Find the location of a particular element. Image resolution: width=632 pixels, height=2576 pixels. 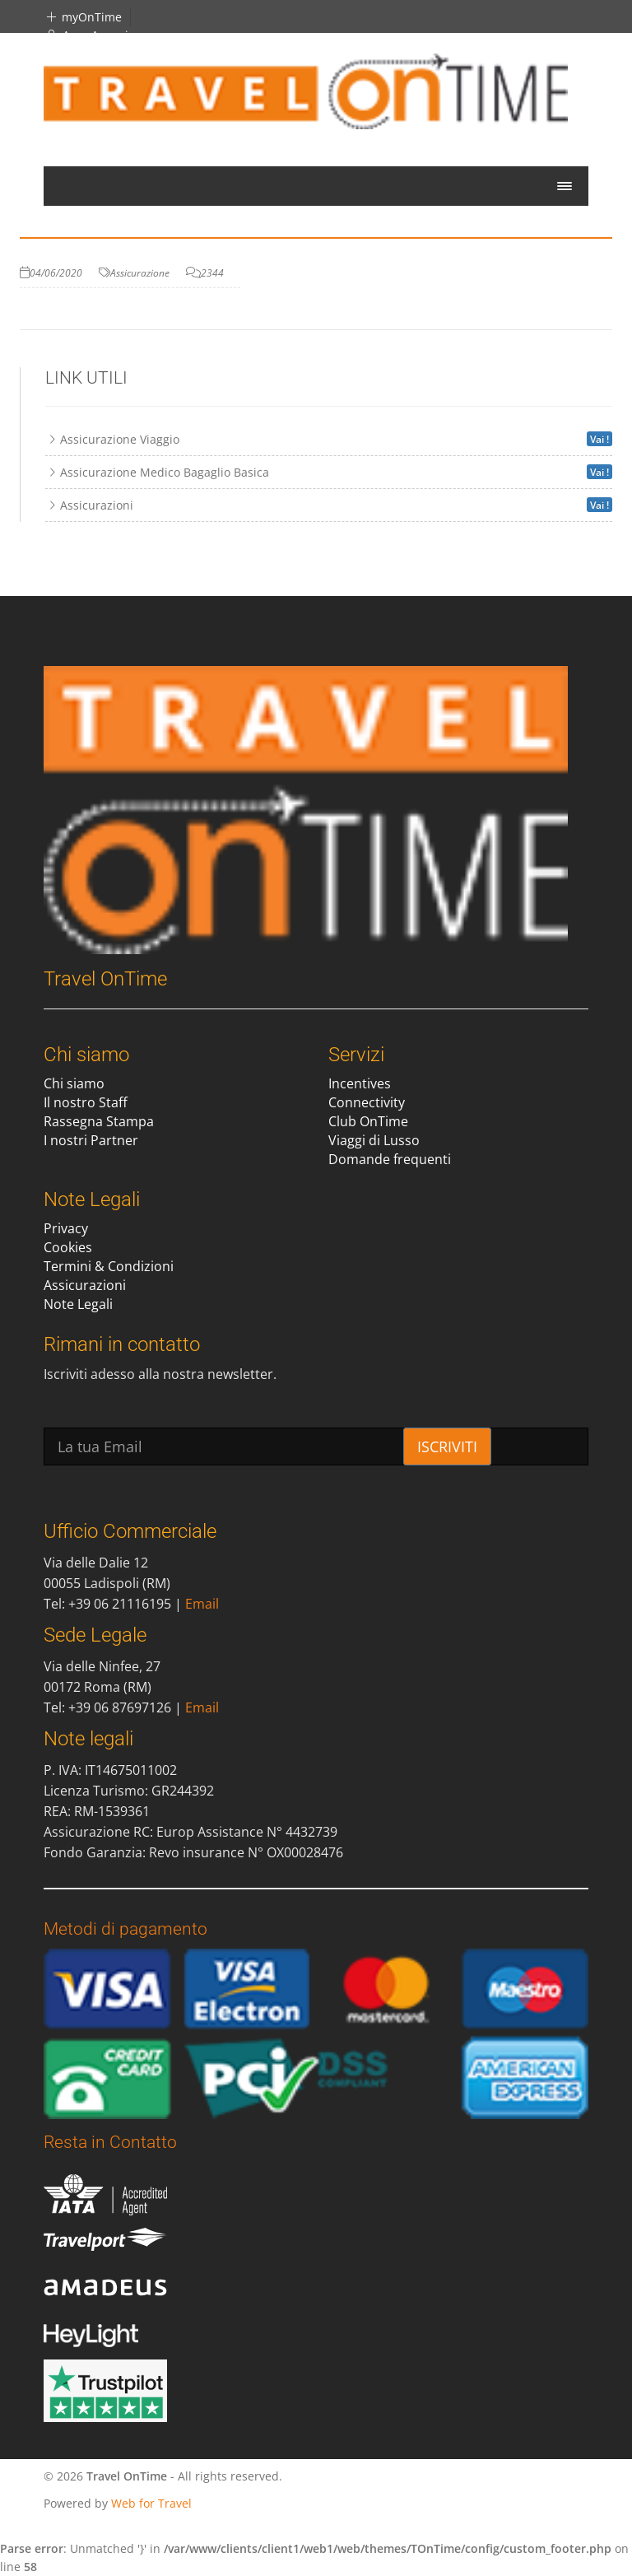

Il nostro Staff is located at coordinates (86, 1102).